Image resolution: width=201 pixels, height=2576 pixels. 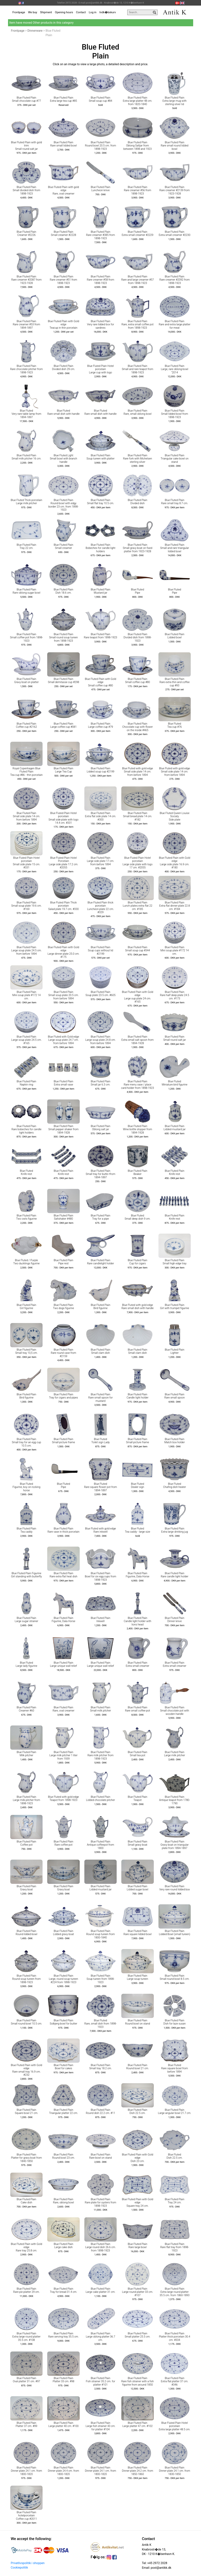 What do you see at coordinates (26, 1664) in the screenshot?
I see `Blue Fluted Large lady figurine` at bounding box center [26, 1664].